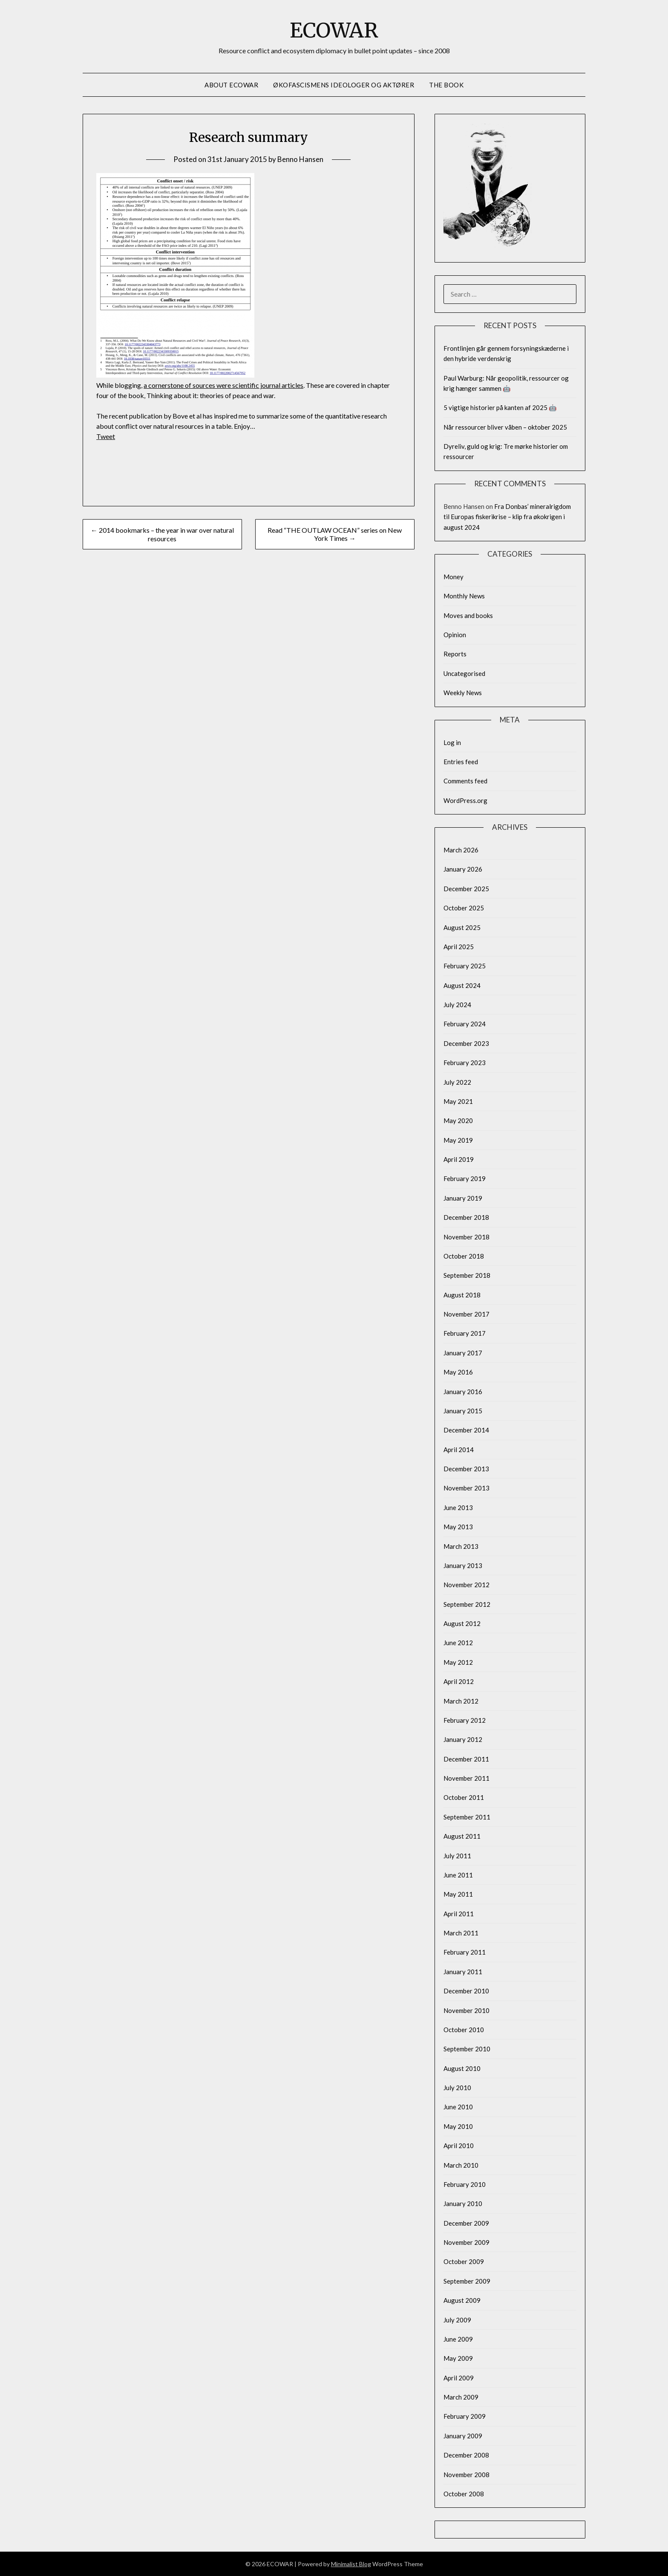 This screenshot has width=668, height=2576. What do you see at coordinates (460, 850) in the screenshot?
I see `March 2026` at bounding box center [460, 850].